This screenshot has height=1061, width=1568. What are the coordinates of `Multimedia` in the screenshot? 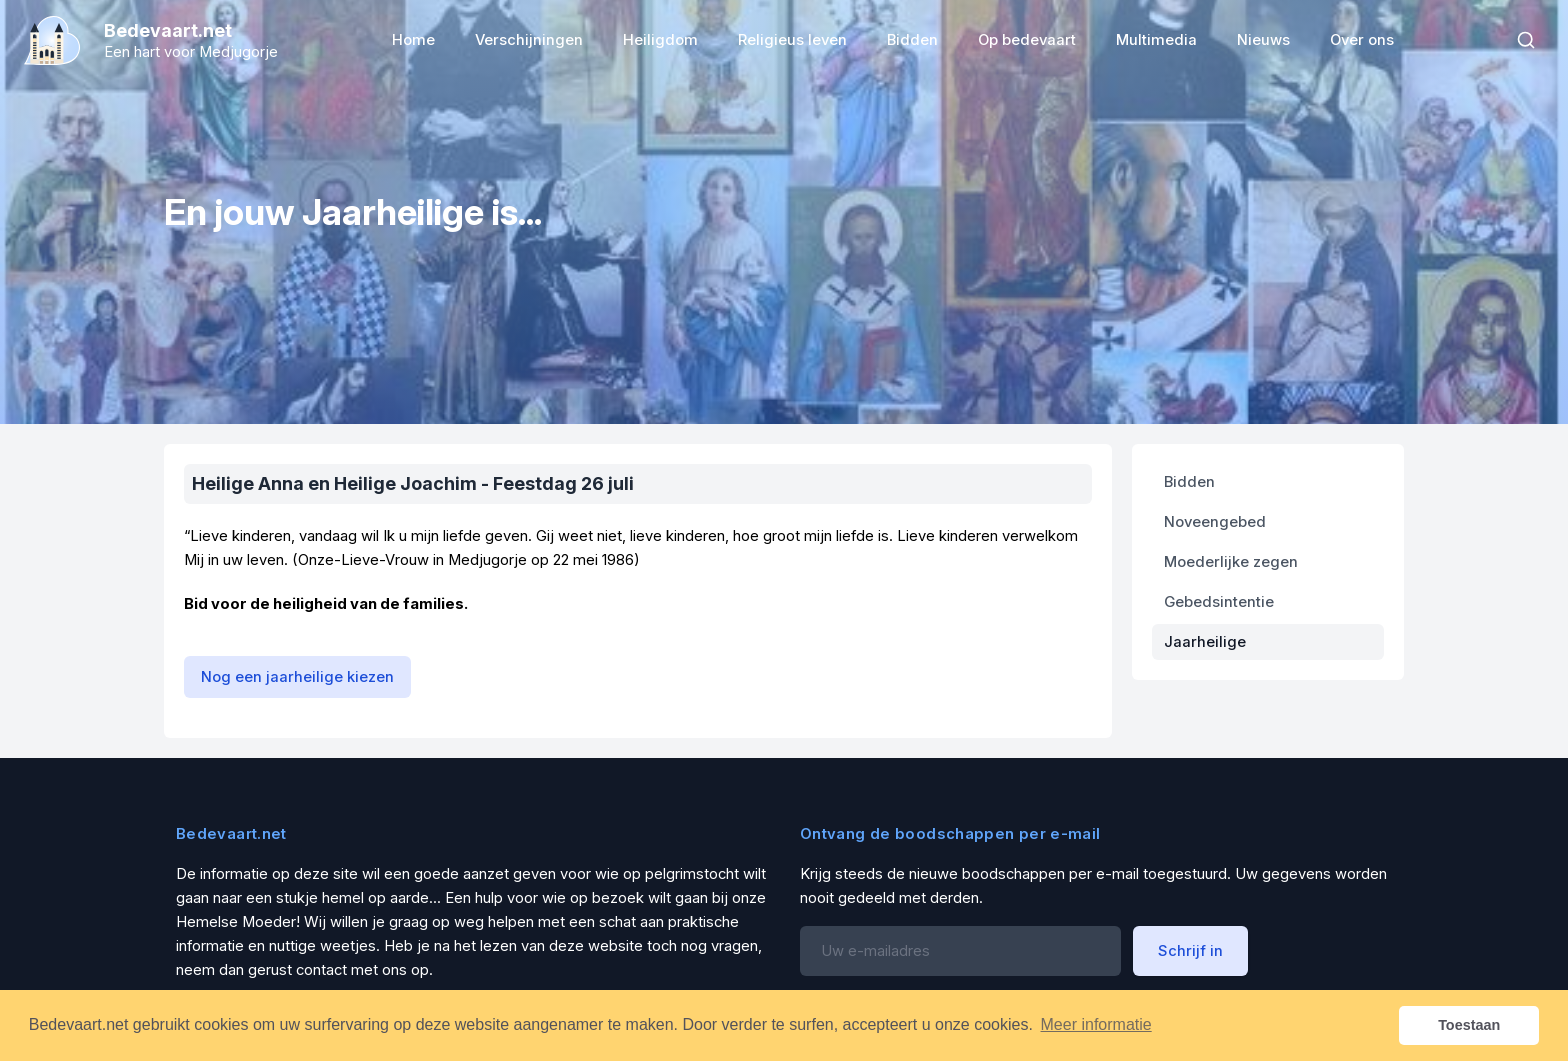 It's located at (1156, 40).